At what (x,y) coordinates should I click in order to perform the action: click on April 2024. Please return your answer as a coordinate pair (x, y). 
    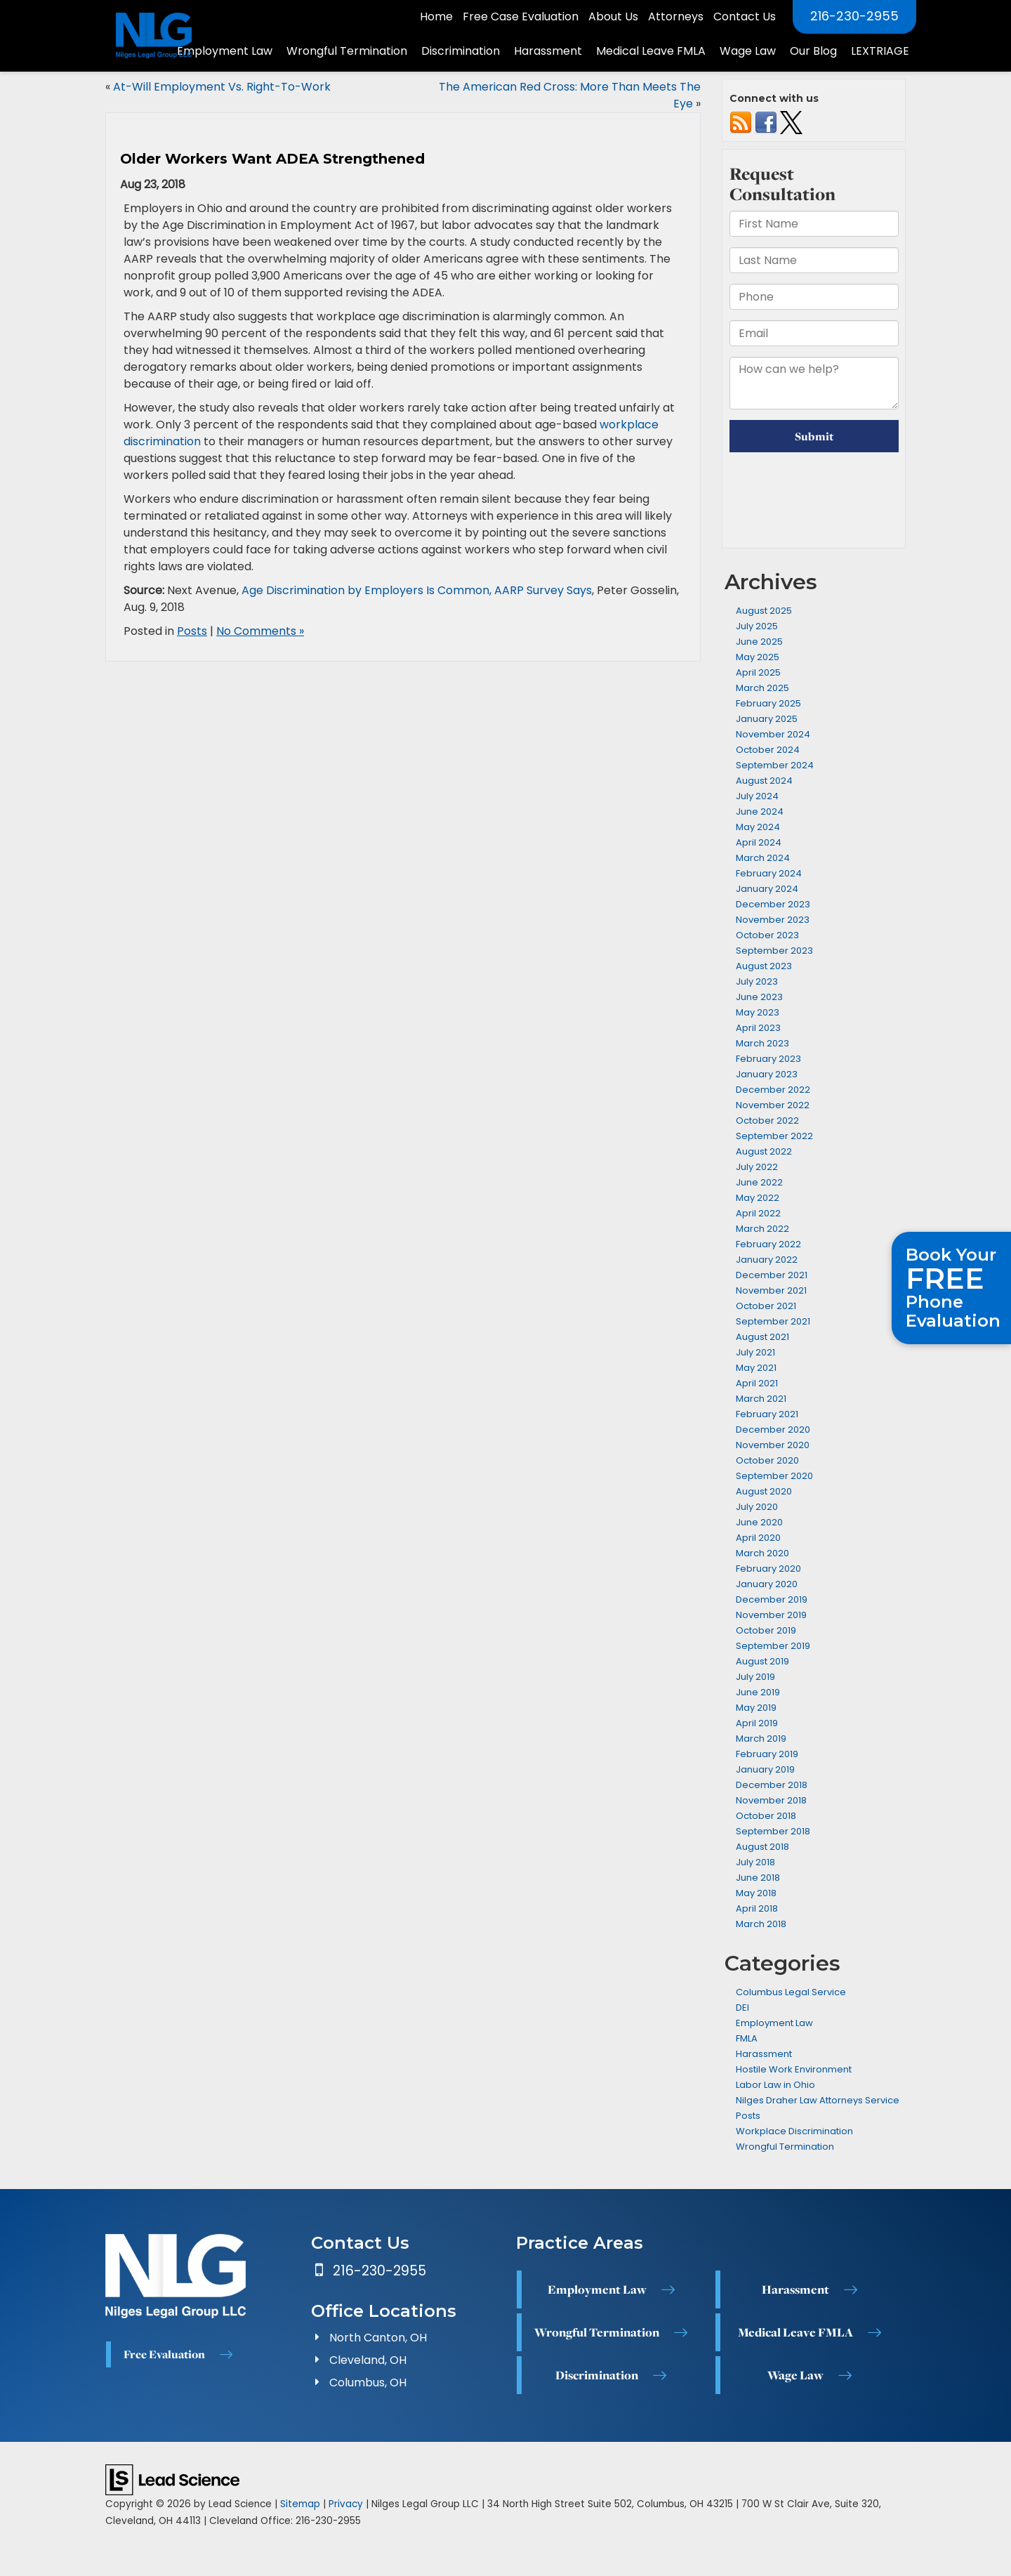
    Looking at the image, I should click on (758, 842).